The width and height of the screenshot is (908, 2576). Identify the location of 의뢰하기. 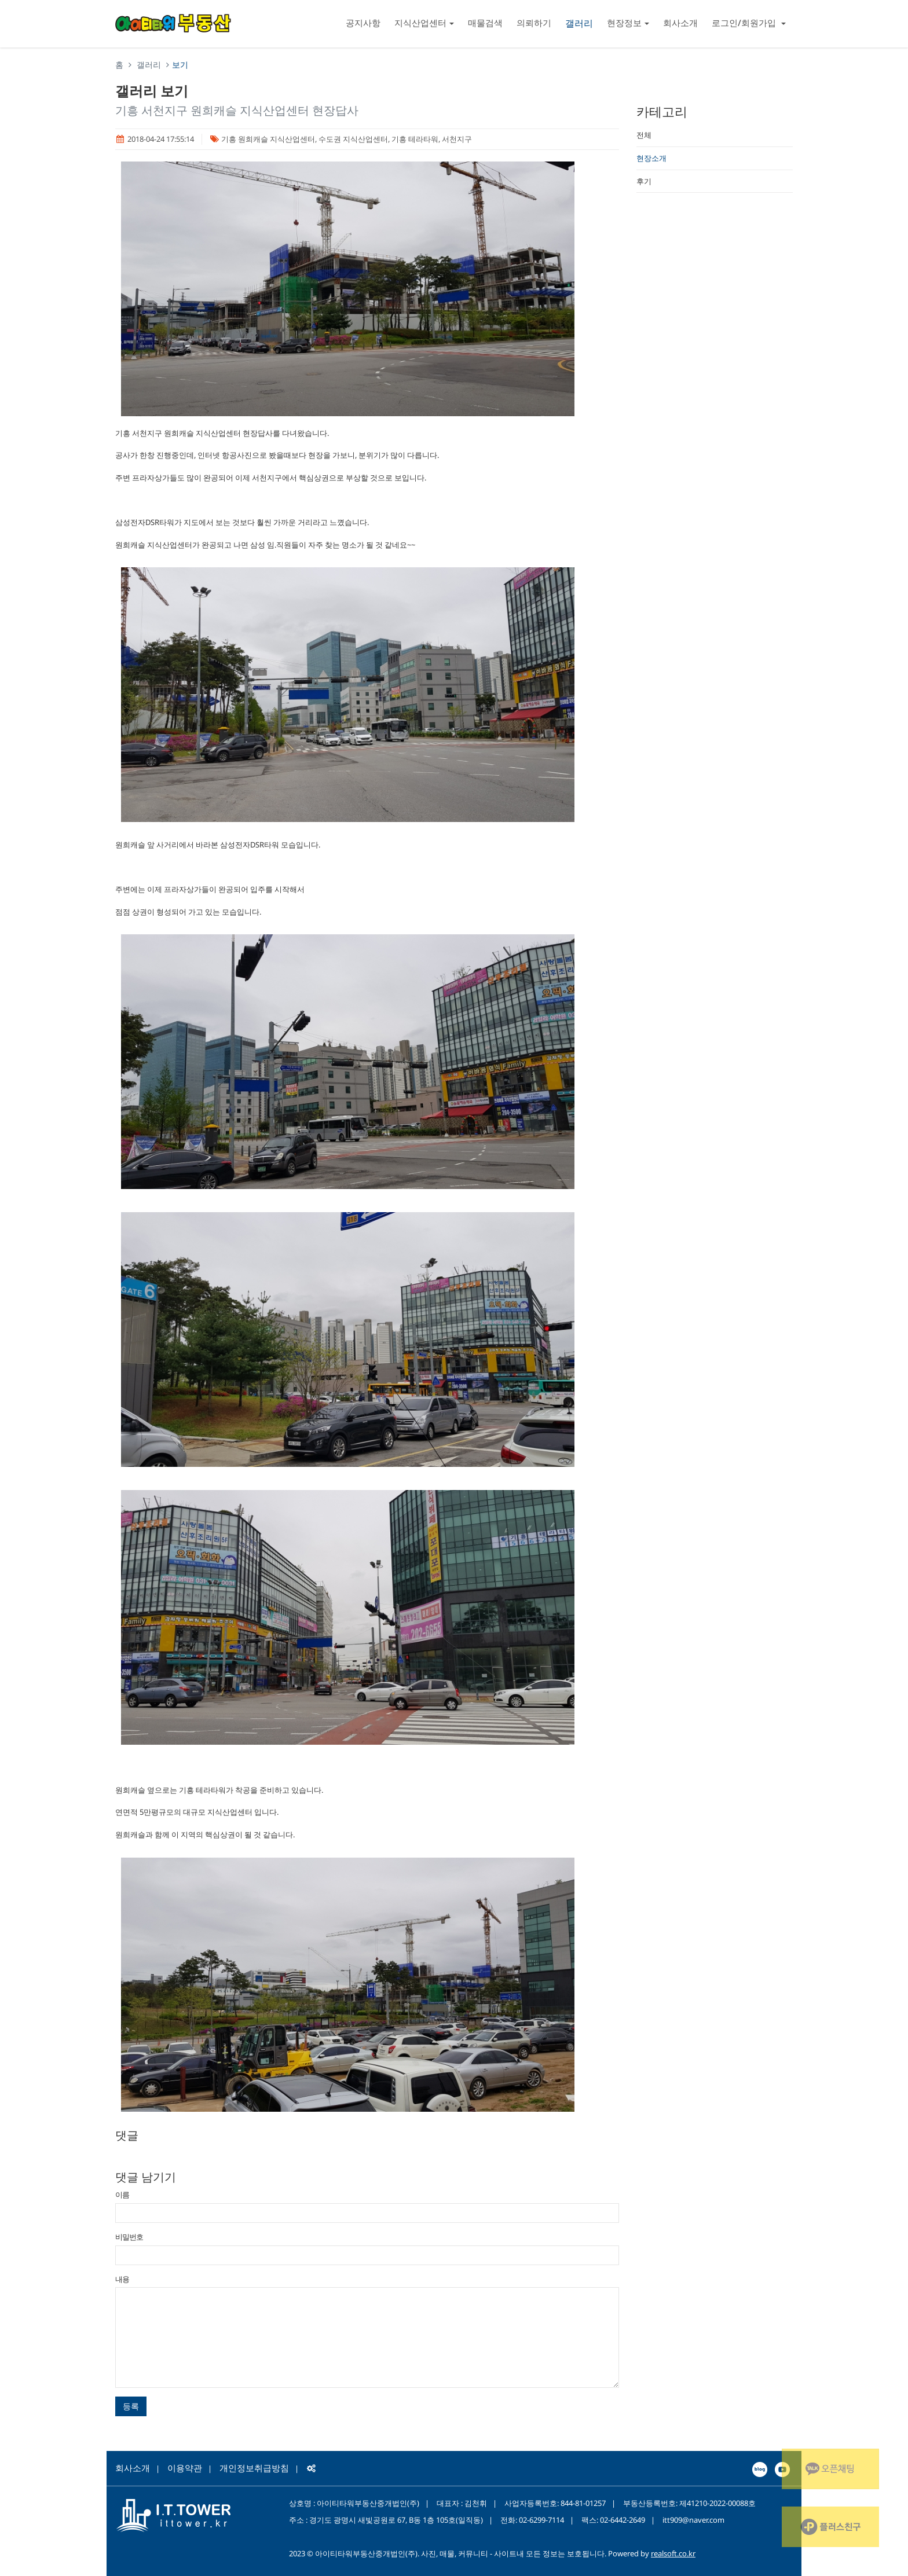
(534, 22).